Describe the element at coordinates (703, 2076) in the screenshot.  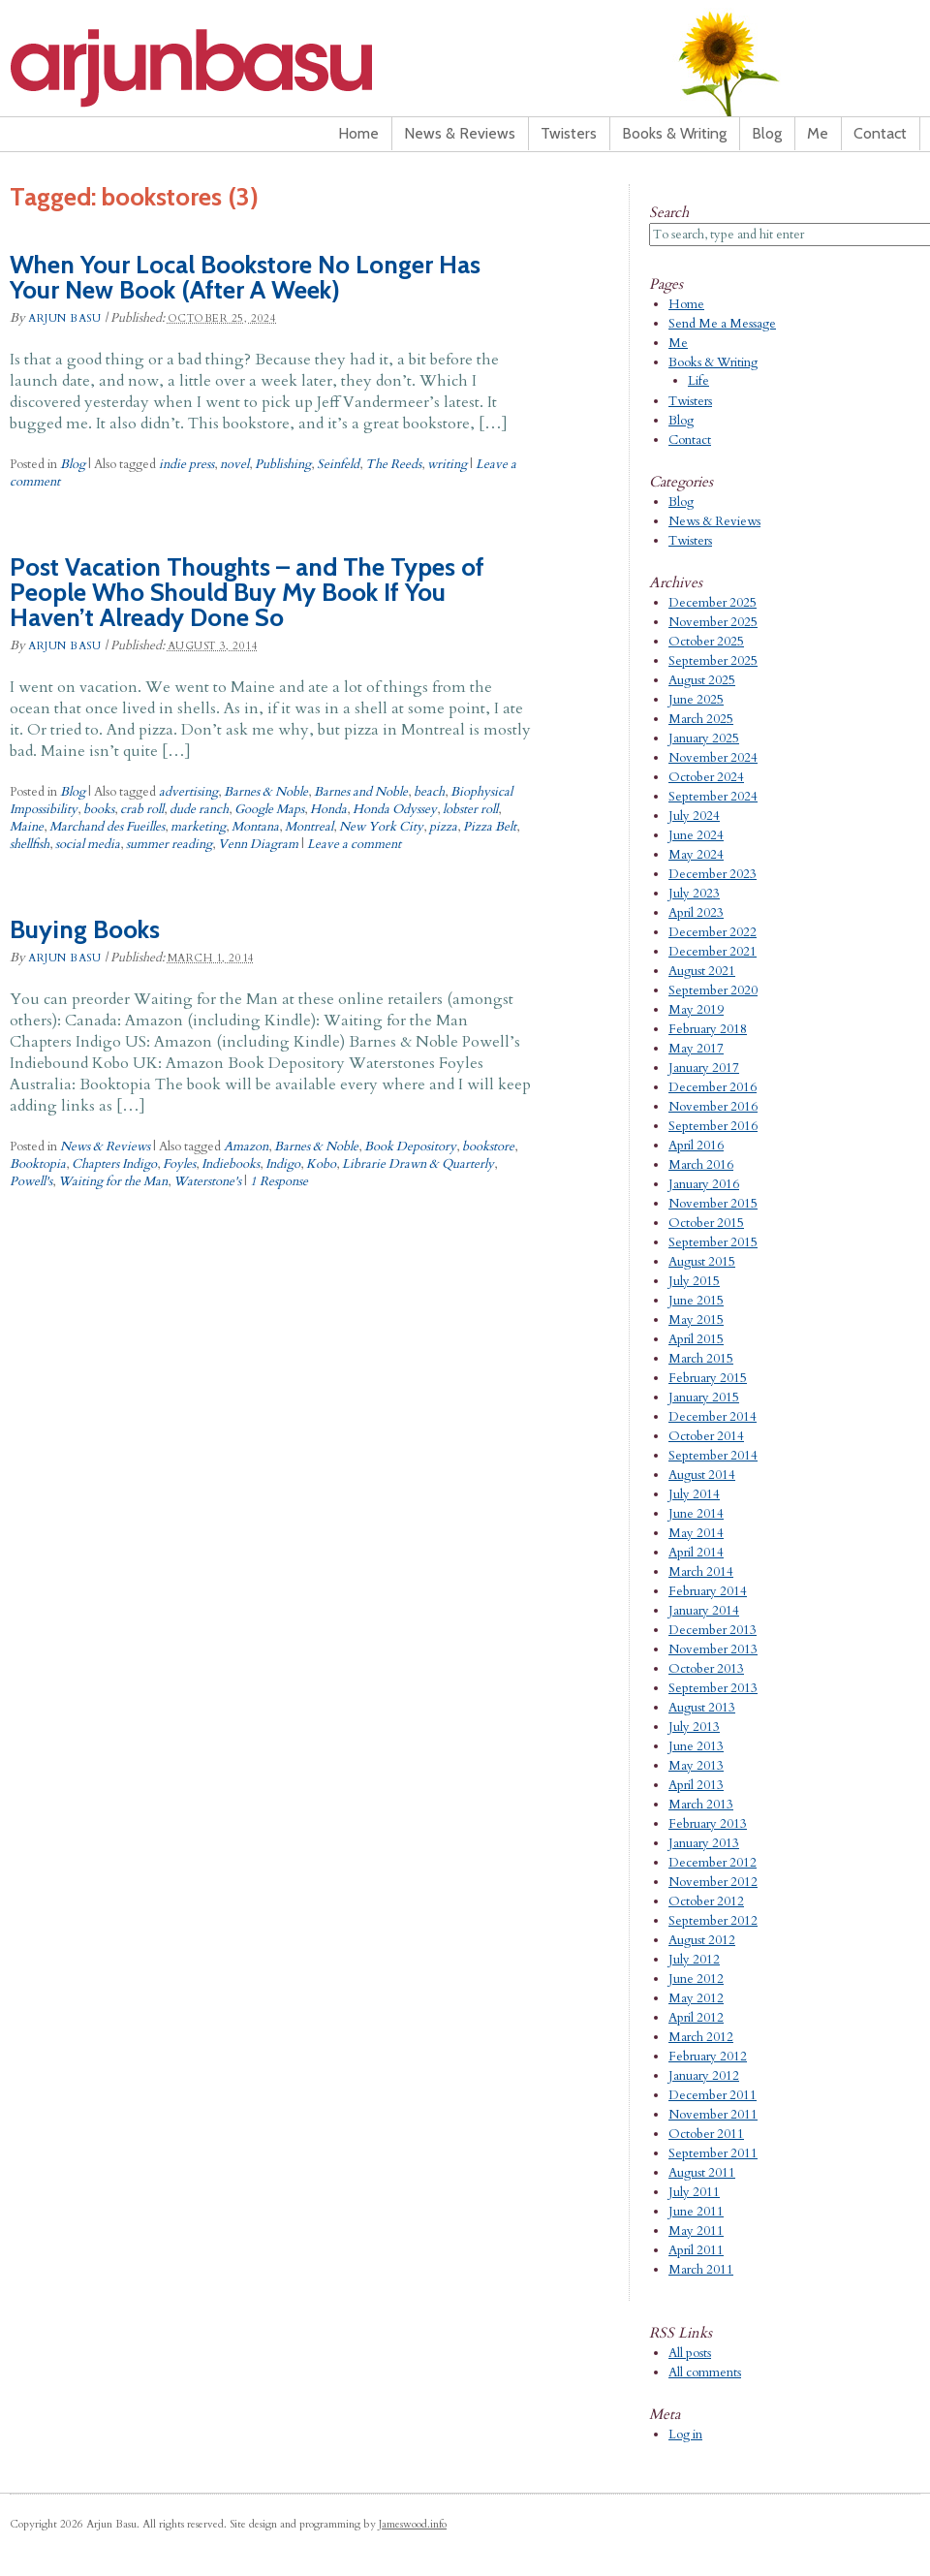
I see `January 2012` at that location.